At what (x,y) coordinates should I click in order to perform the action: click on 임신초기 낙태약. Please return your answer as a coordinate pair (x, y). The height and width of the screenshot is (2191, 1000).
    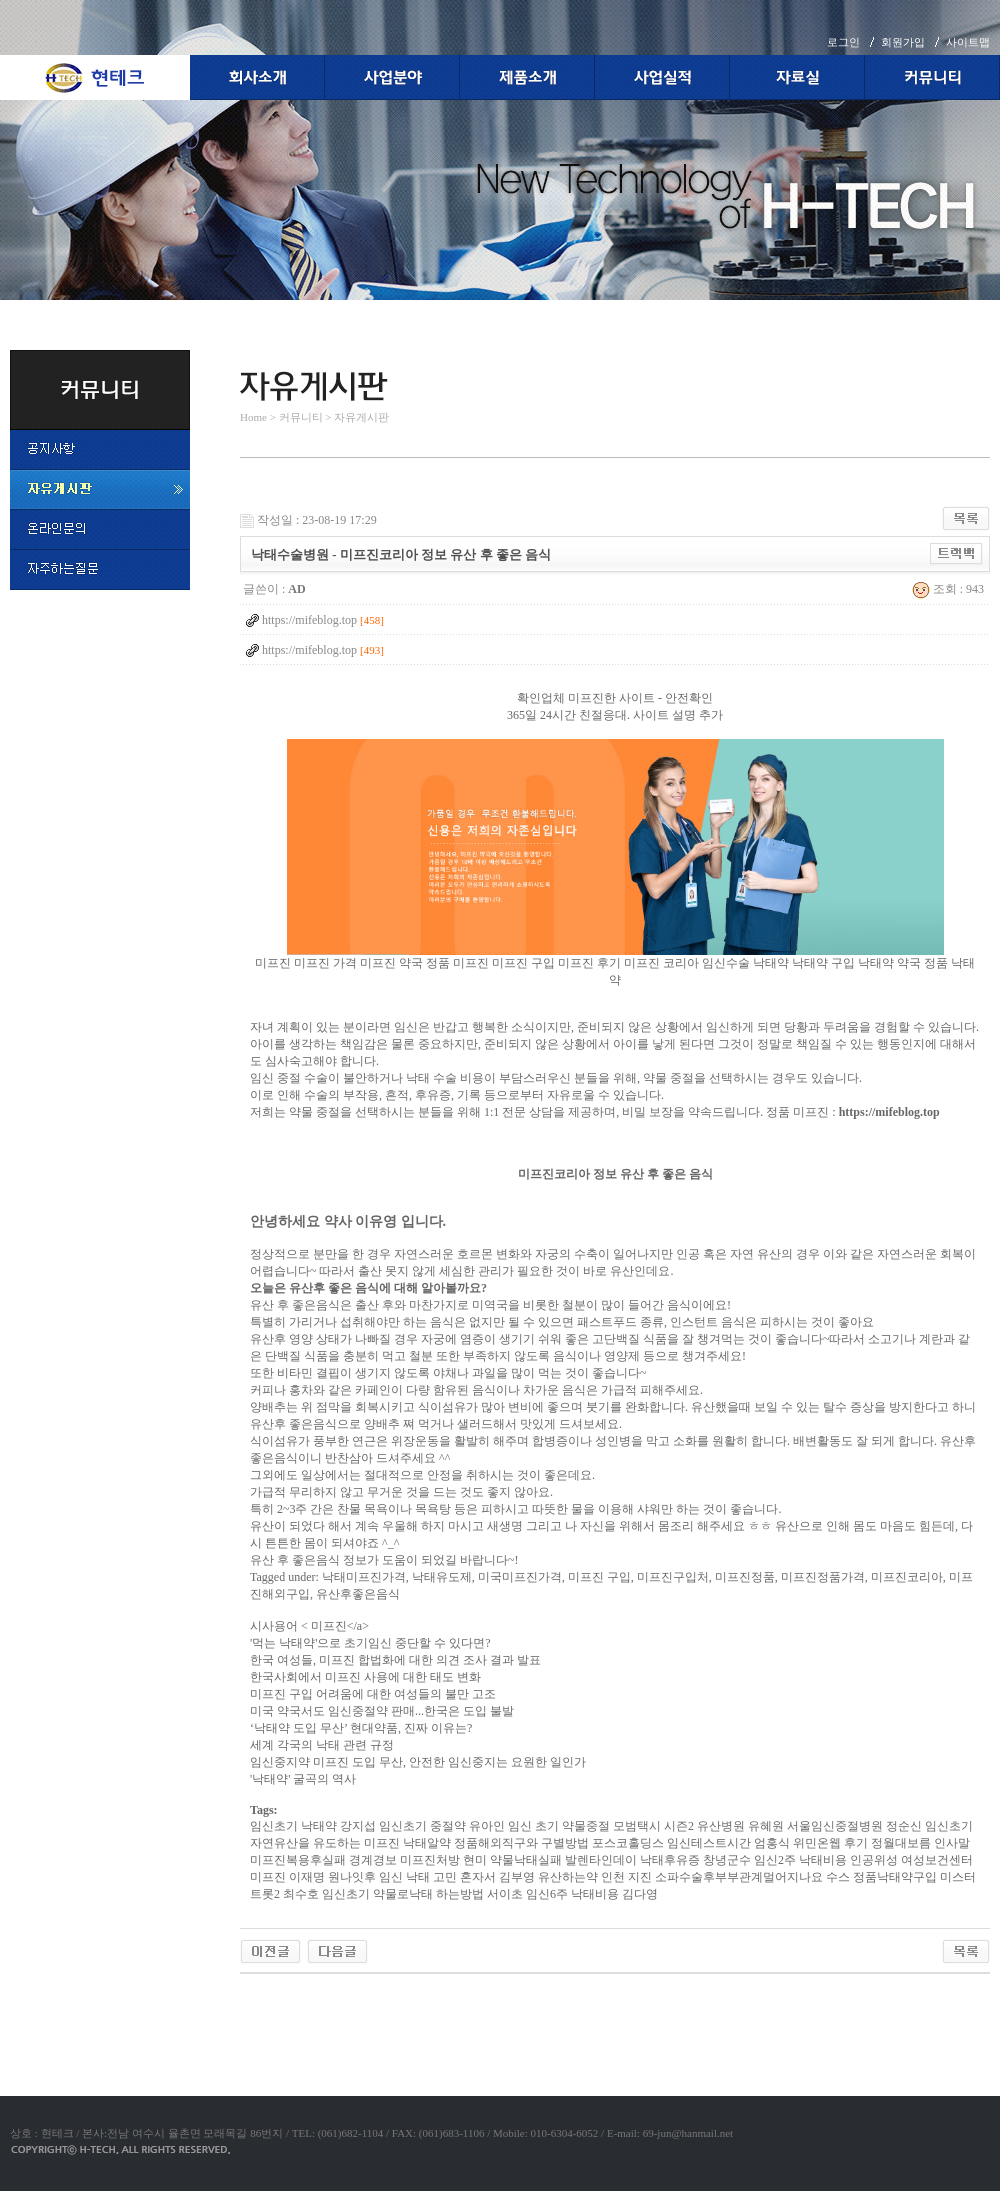
    Looking at the image, I should click on (293, 1826).